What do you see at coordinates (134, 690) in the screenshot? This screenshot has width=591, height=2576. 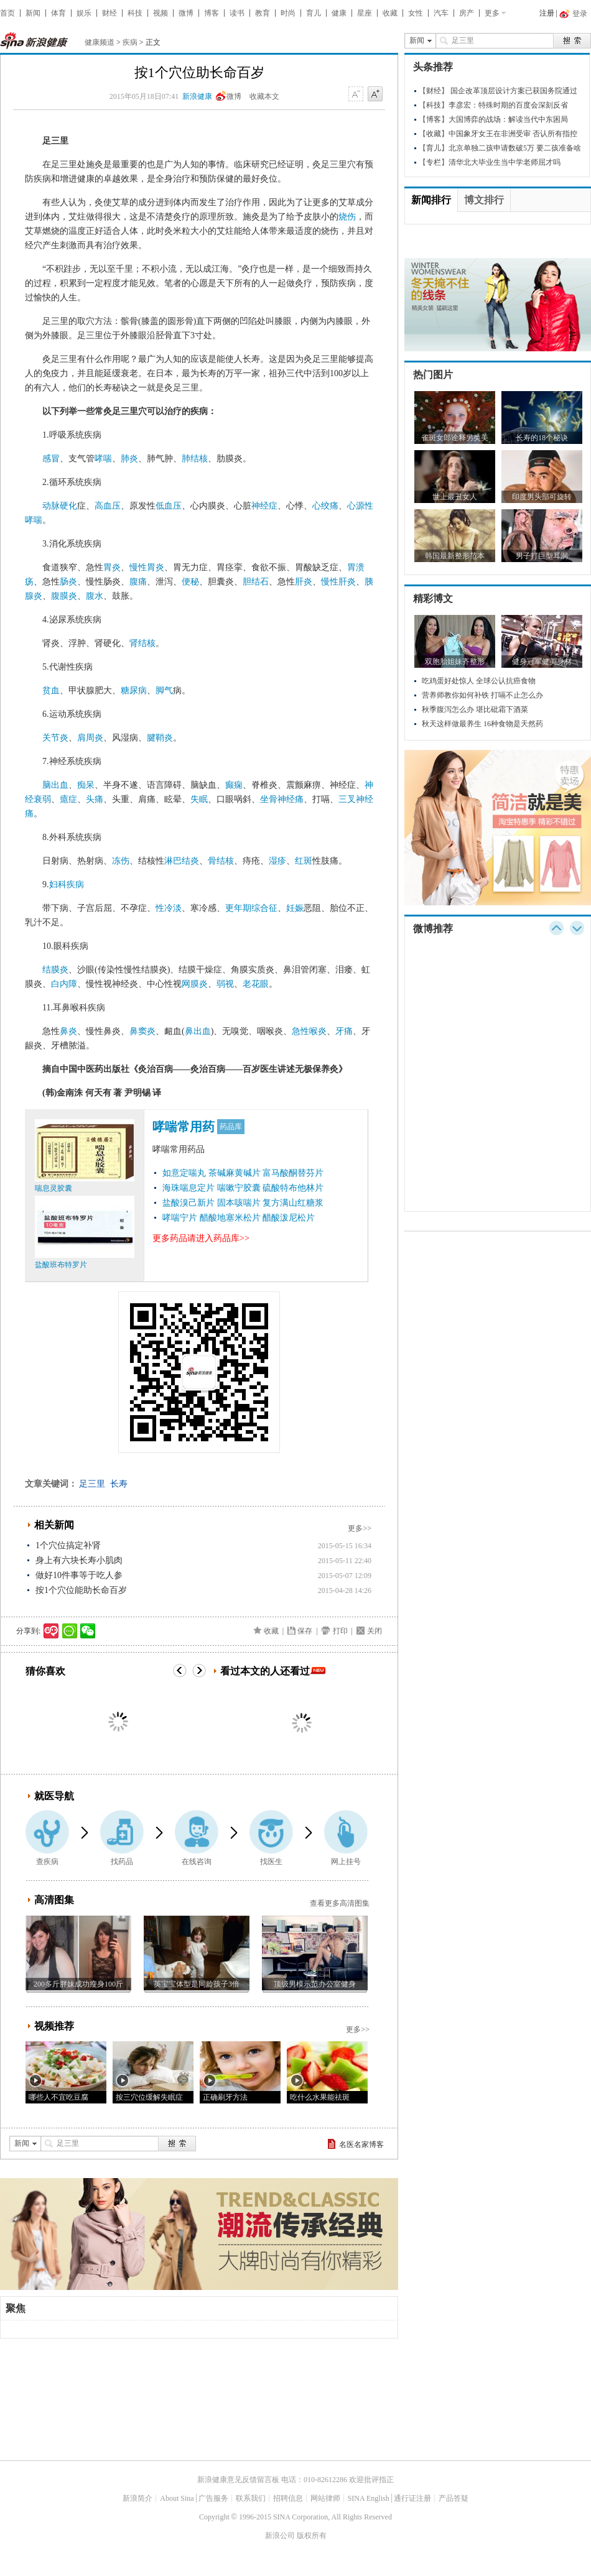 I see `糖尿病` at bounding box center [134, 690].